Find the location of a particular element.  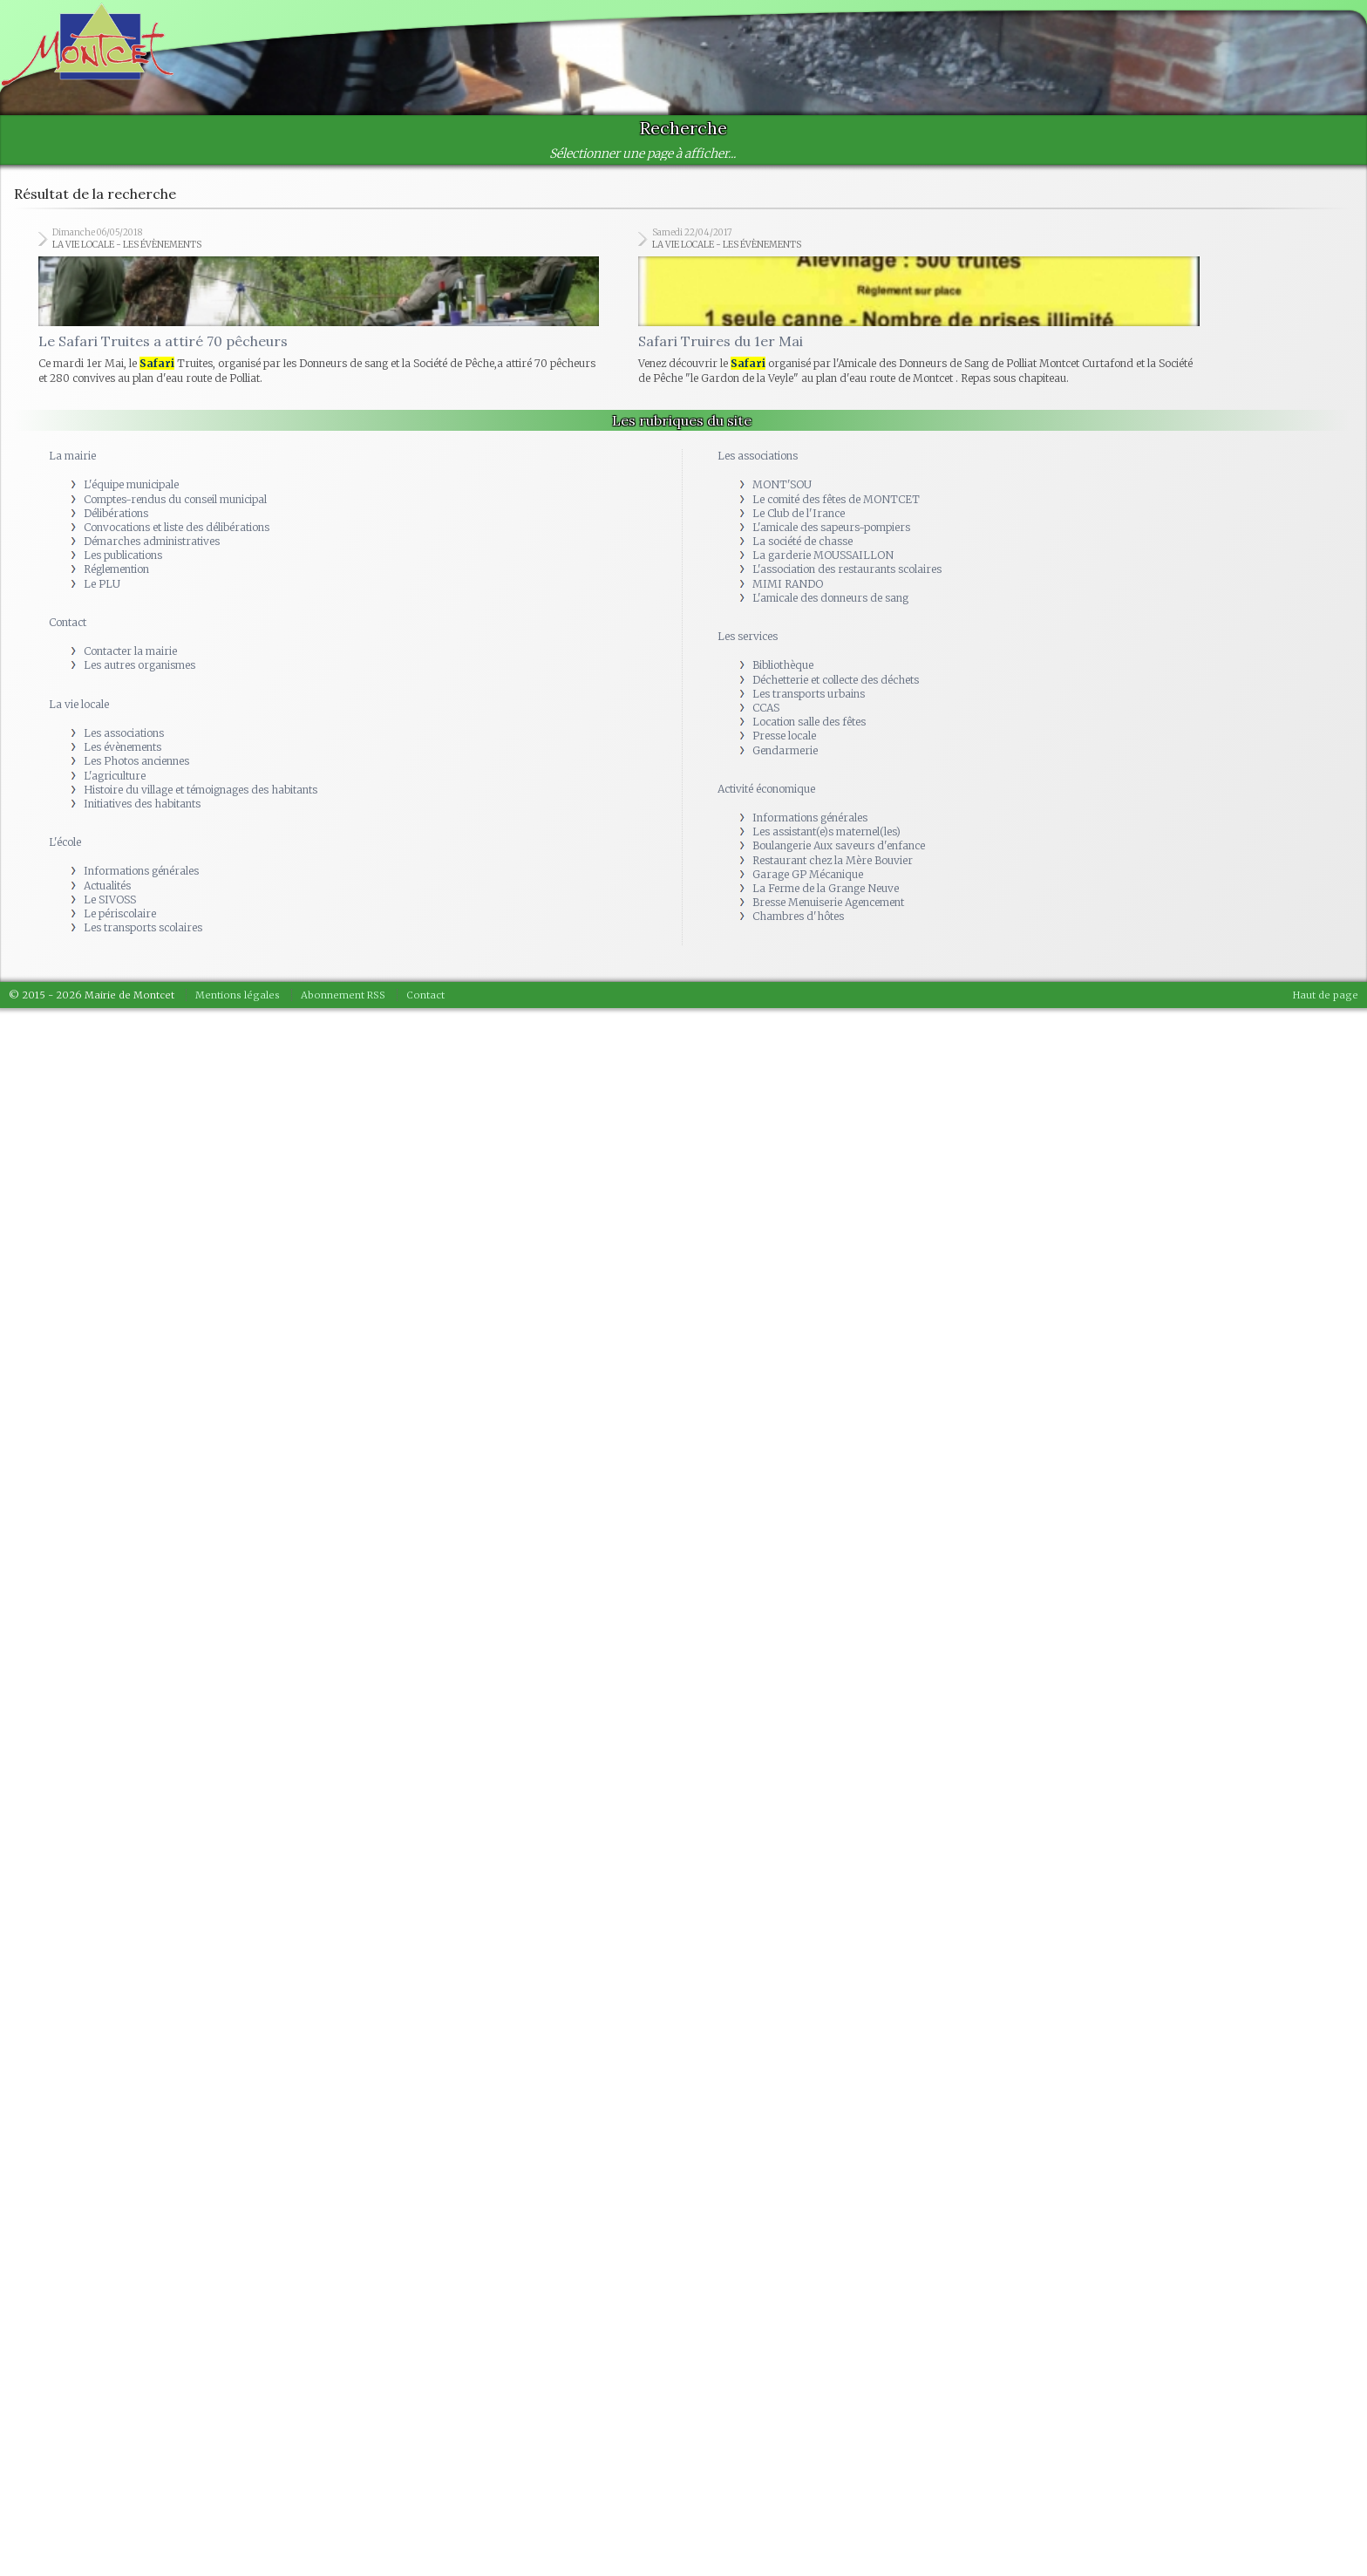

Bibliothèque is located at coordinates (782, 669).